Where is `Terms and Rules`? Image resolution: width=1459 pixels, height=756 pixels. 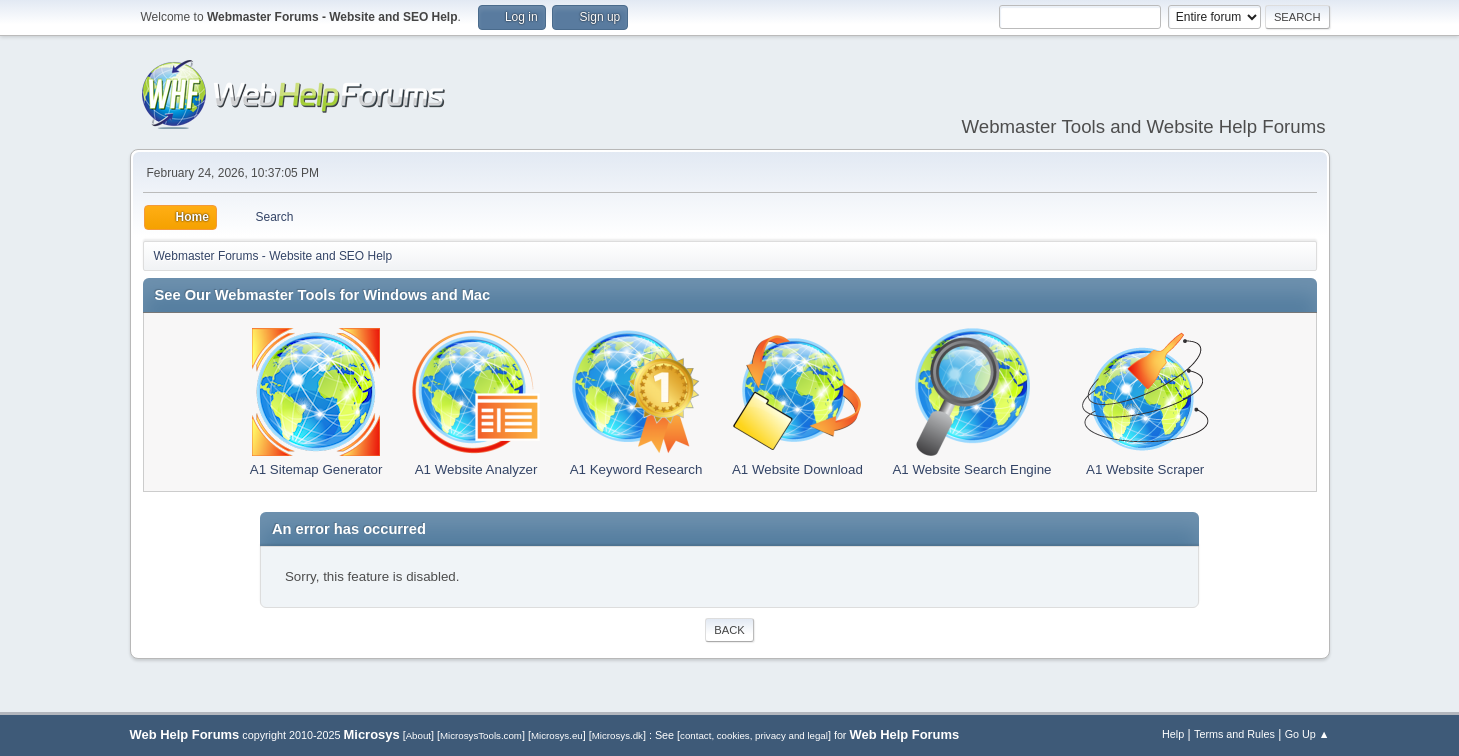 Terms and Rules is located at coordinates (1234, 734).